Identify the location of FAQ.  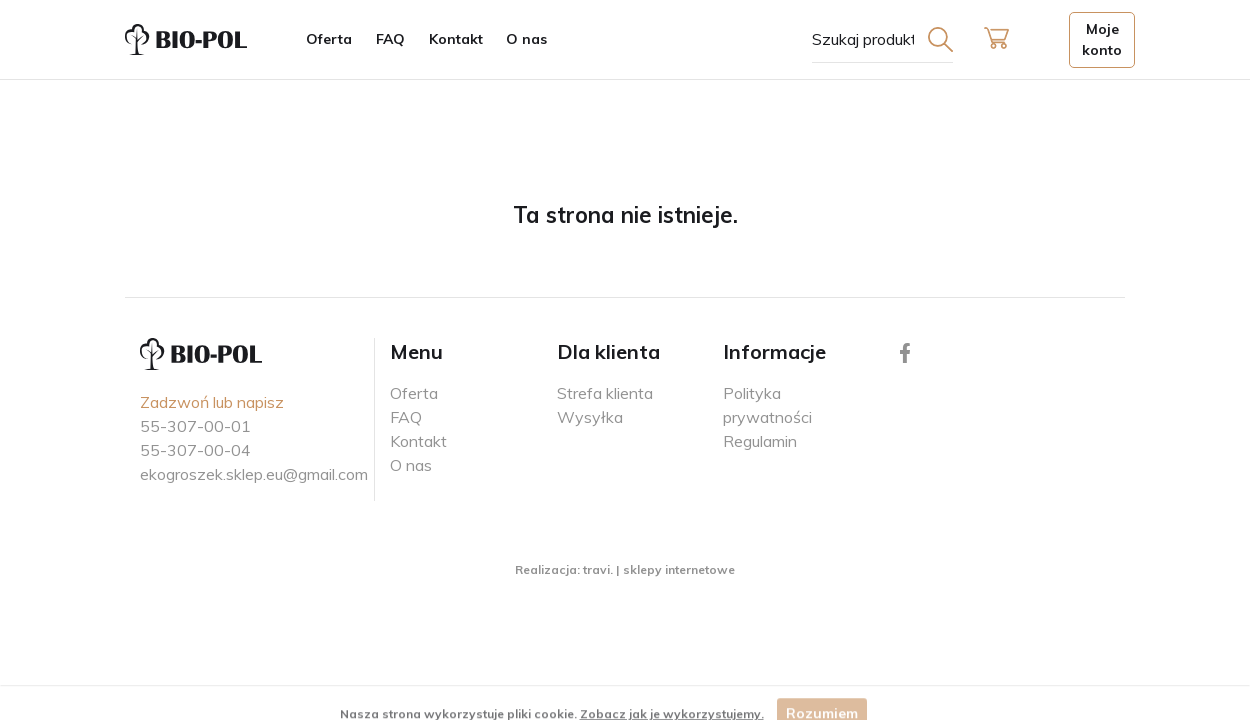
(390, 39).